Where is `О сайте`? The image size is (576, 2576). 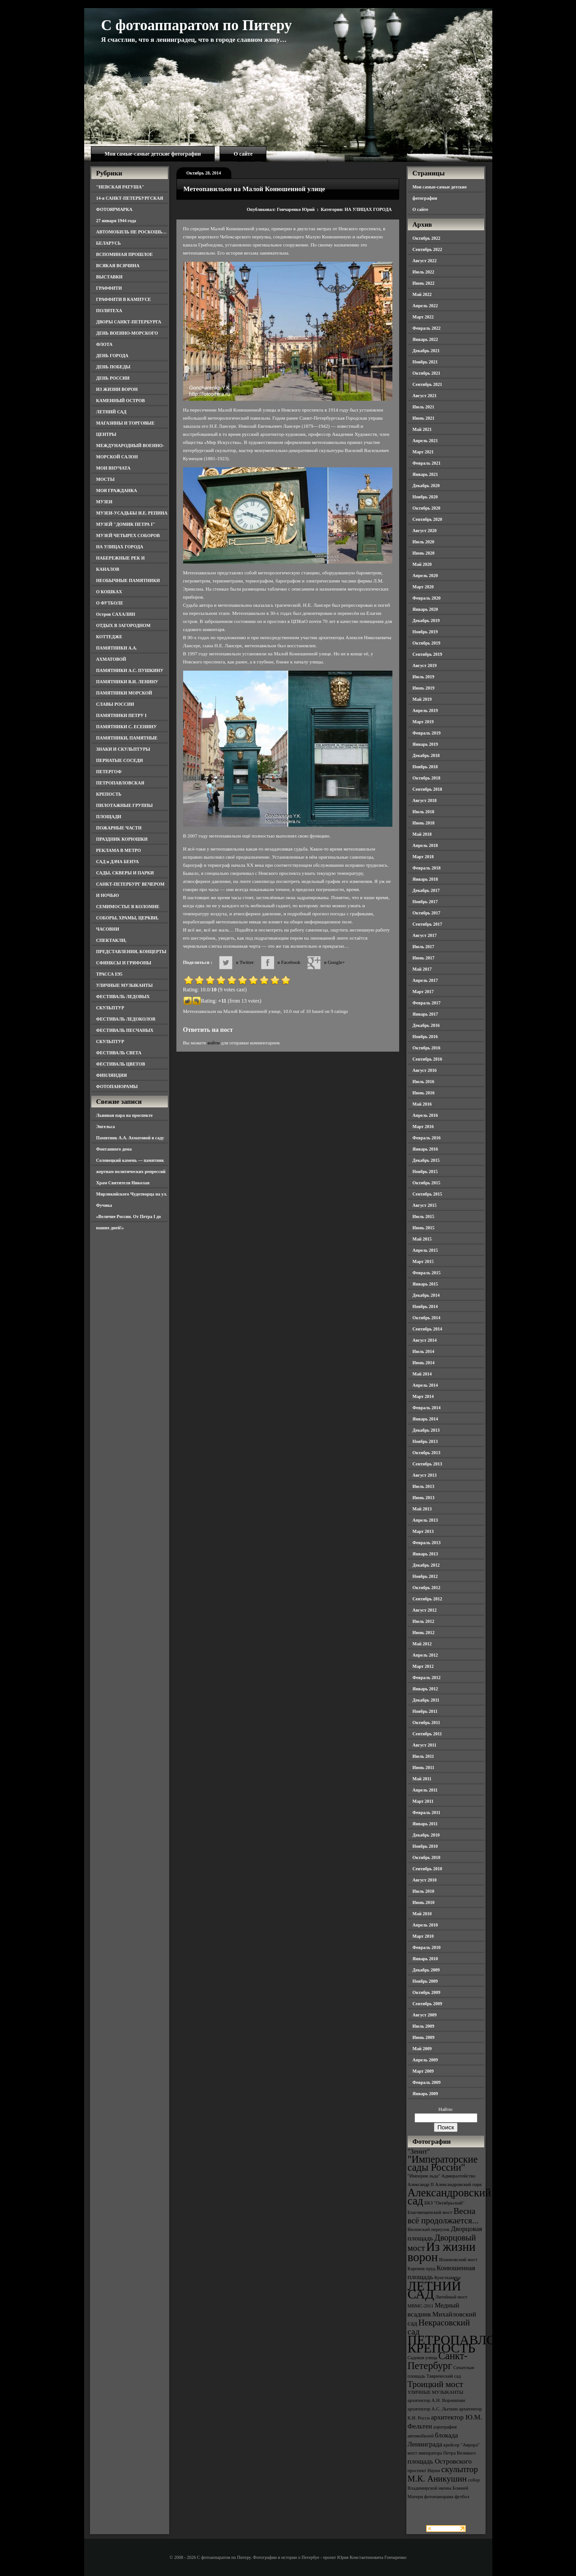 О сайте is located at coordinates (243, 154).